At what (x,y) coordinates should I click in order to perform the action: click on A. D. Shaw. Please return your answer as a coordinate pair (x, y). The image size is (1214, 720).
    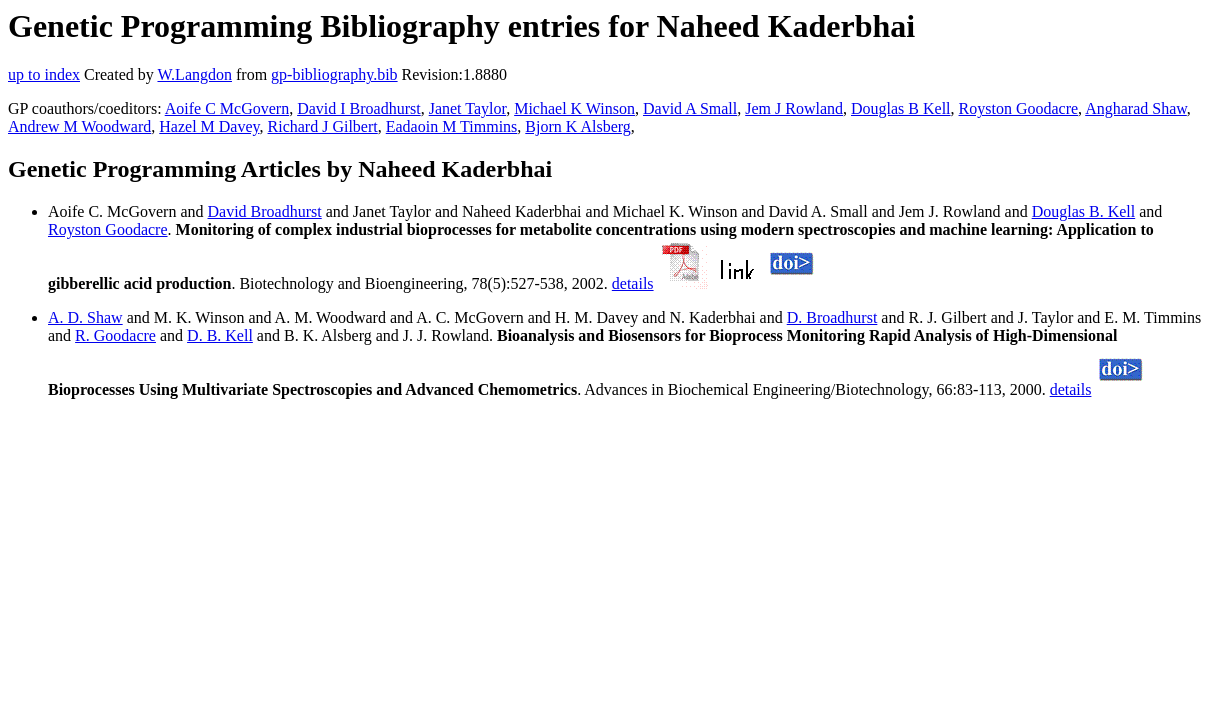
    Looking at the image, I should click on (85, 317).